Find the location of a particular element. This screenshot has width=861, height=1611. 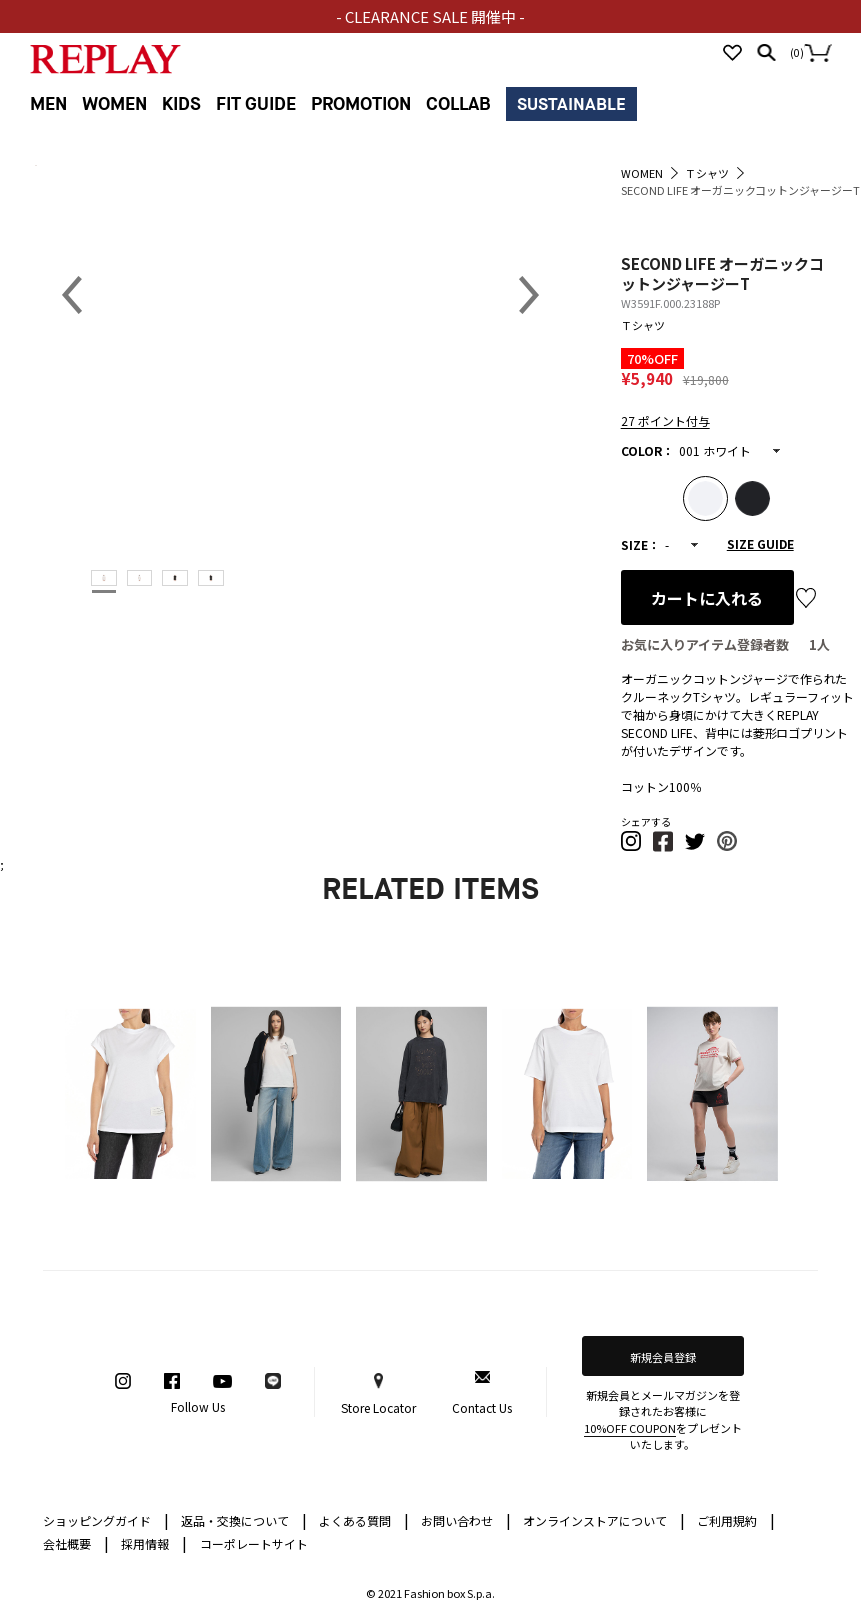

KIDS is located at coordinates (181, 104).